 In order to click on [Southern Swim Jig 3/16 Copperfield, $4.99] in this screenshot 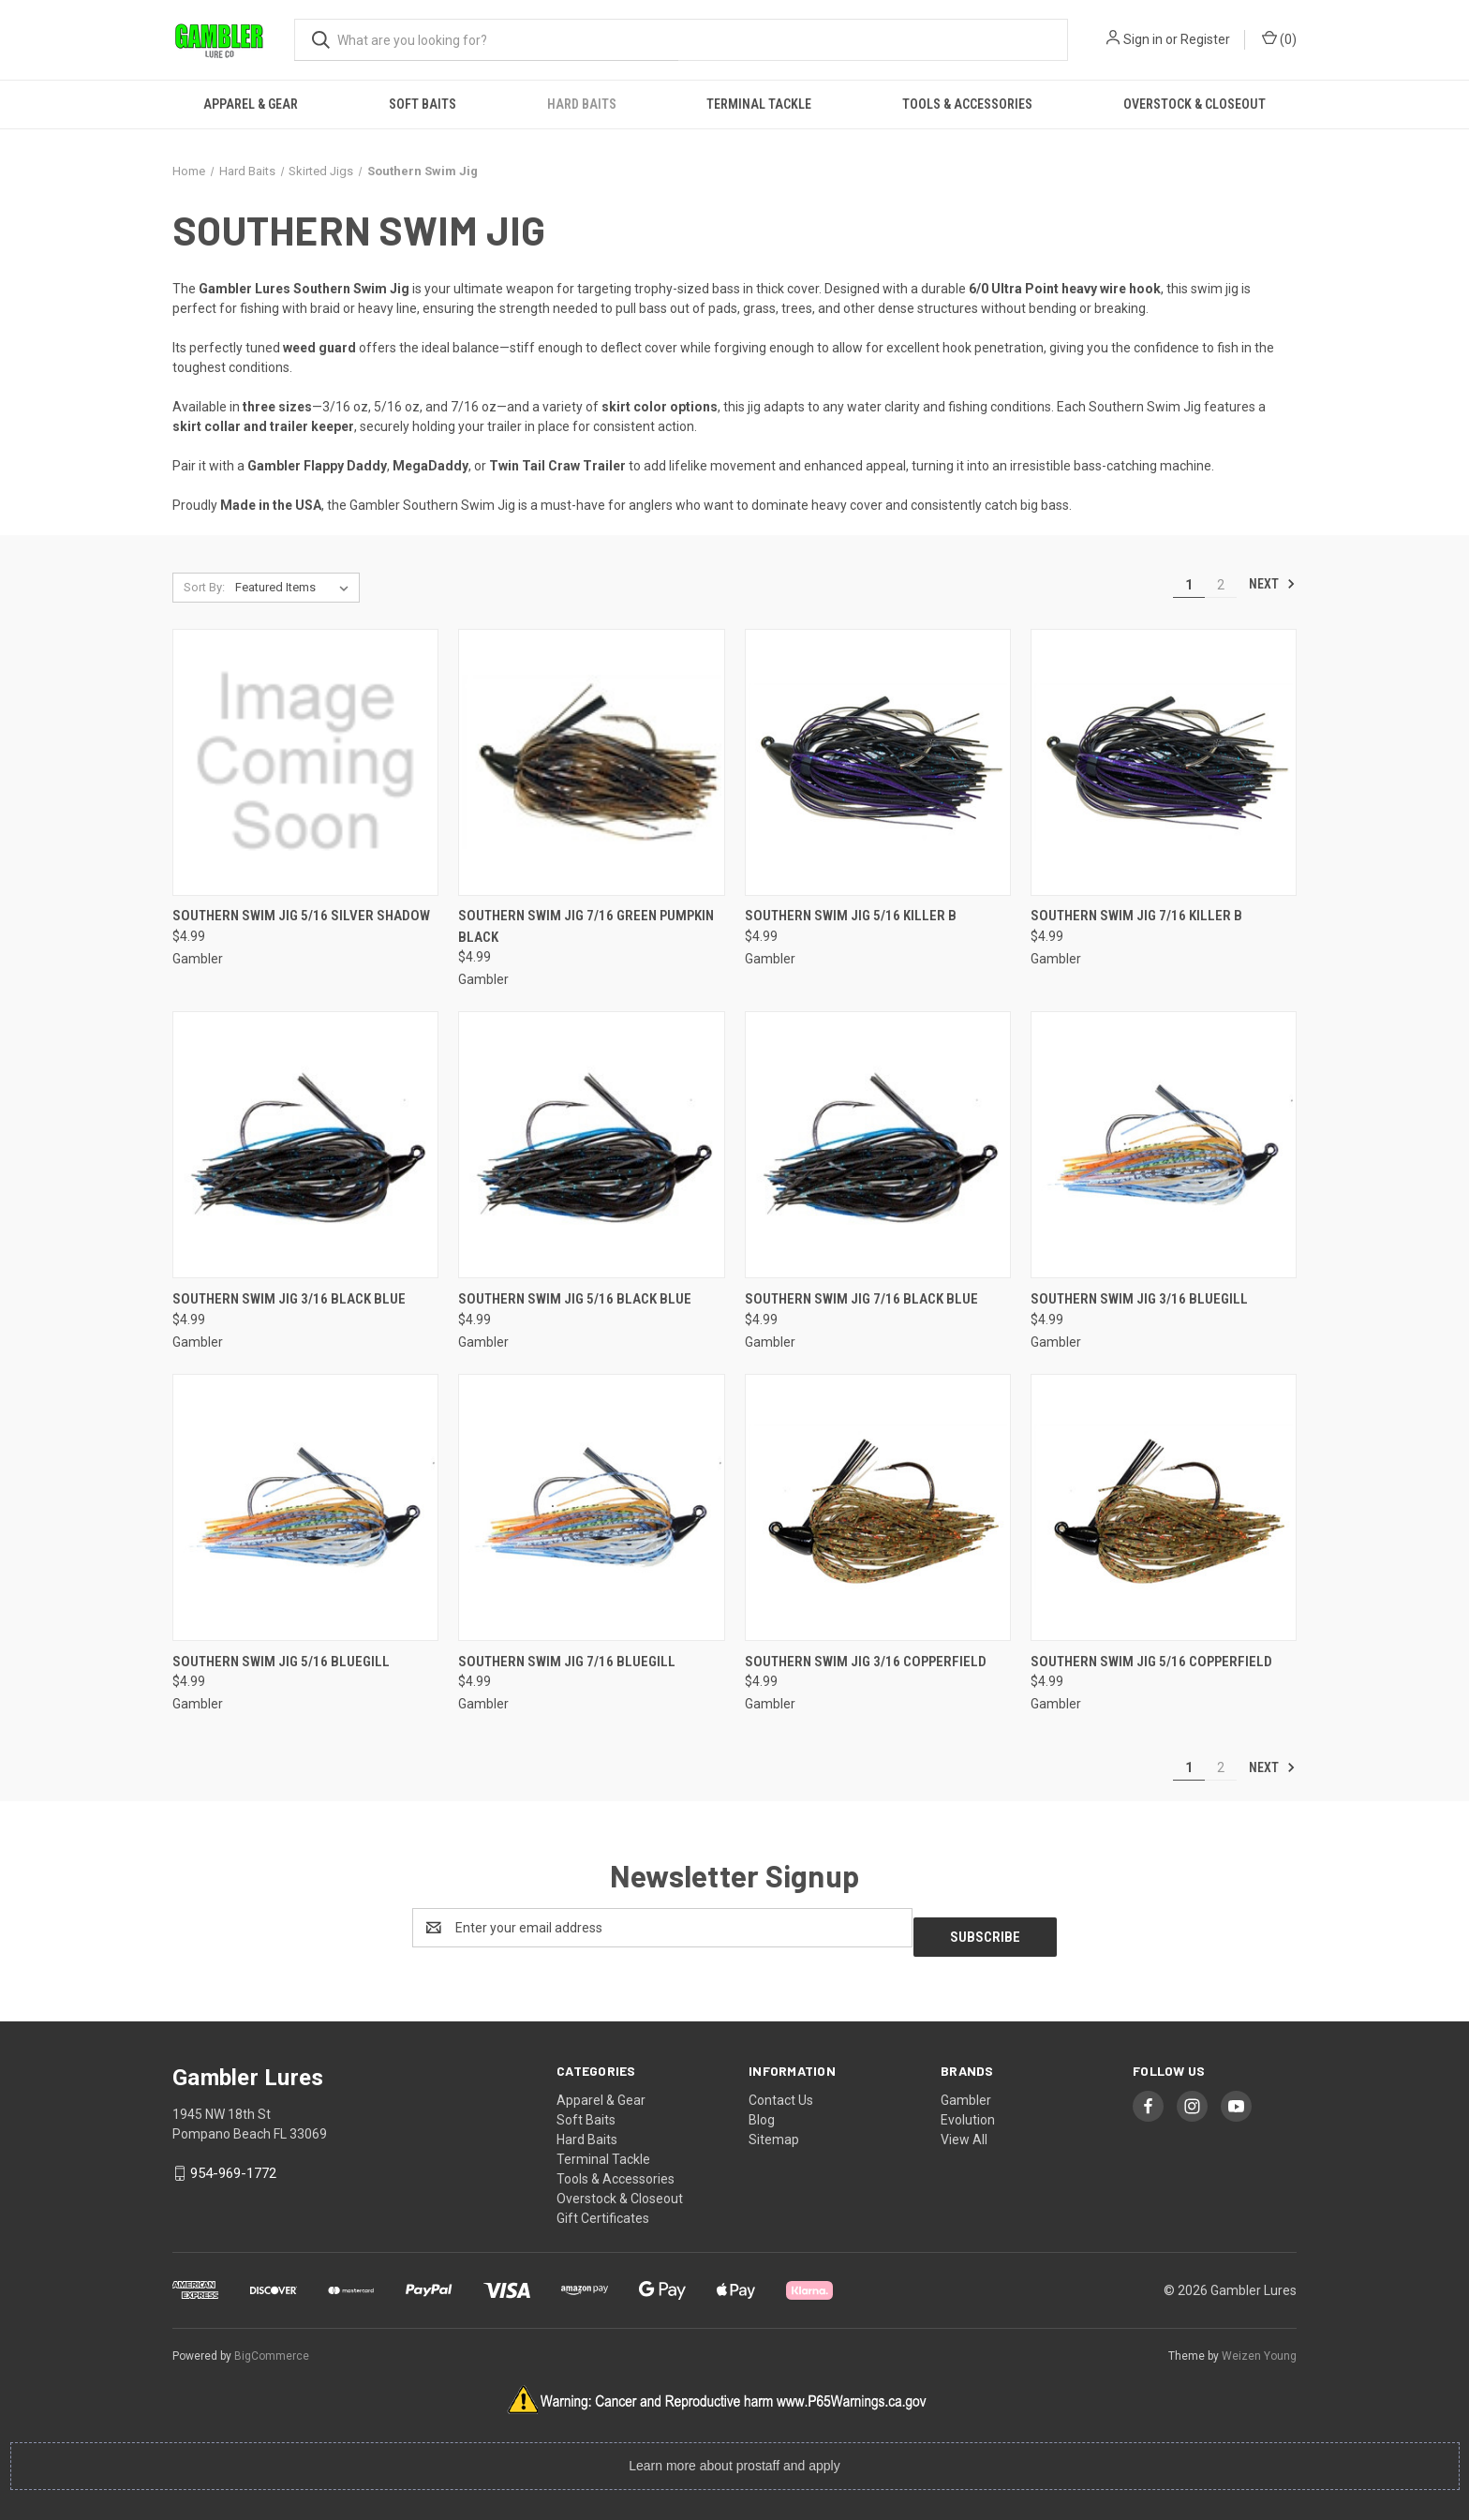, I will do `click(878, 1507)`.